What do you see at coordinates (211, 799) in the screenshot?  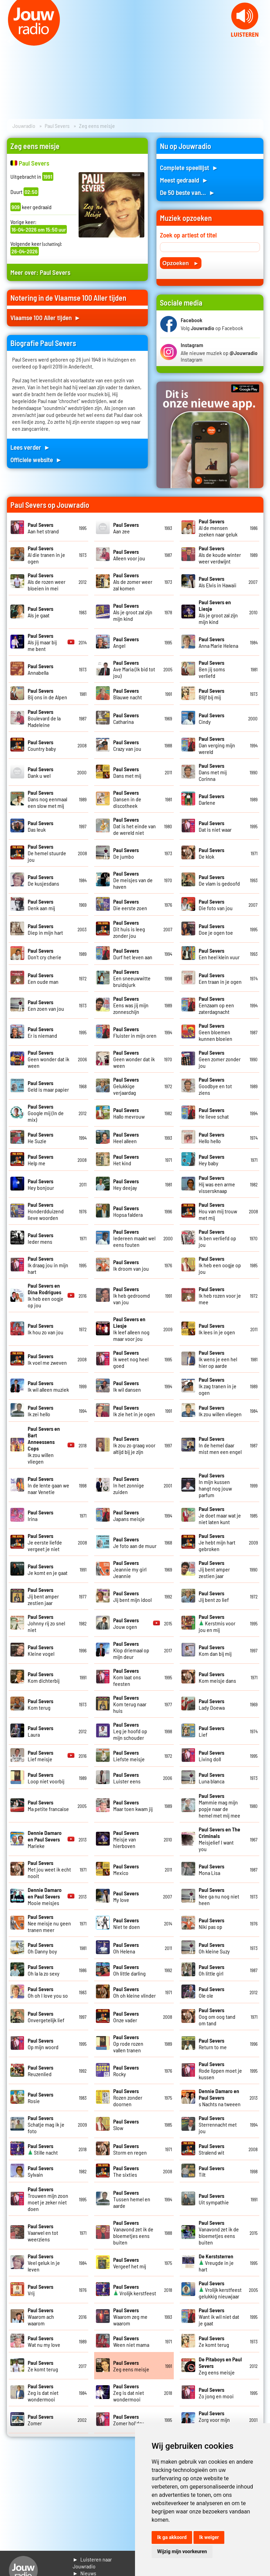 I see `Darlene` at bounding box center [211, 799].